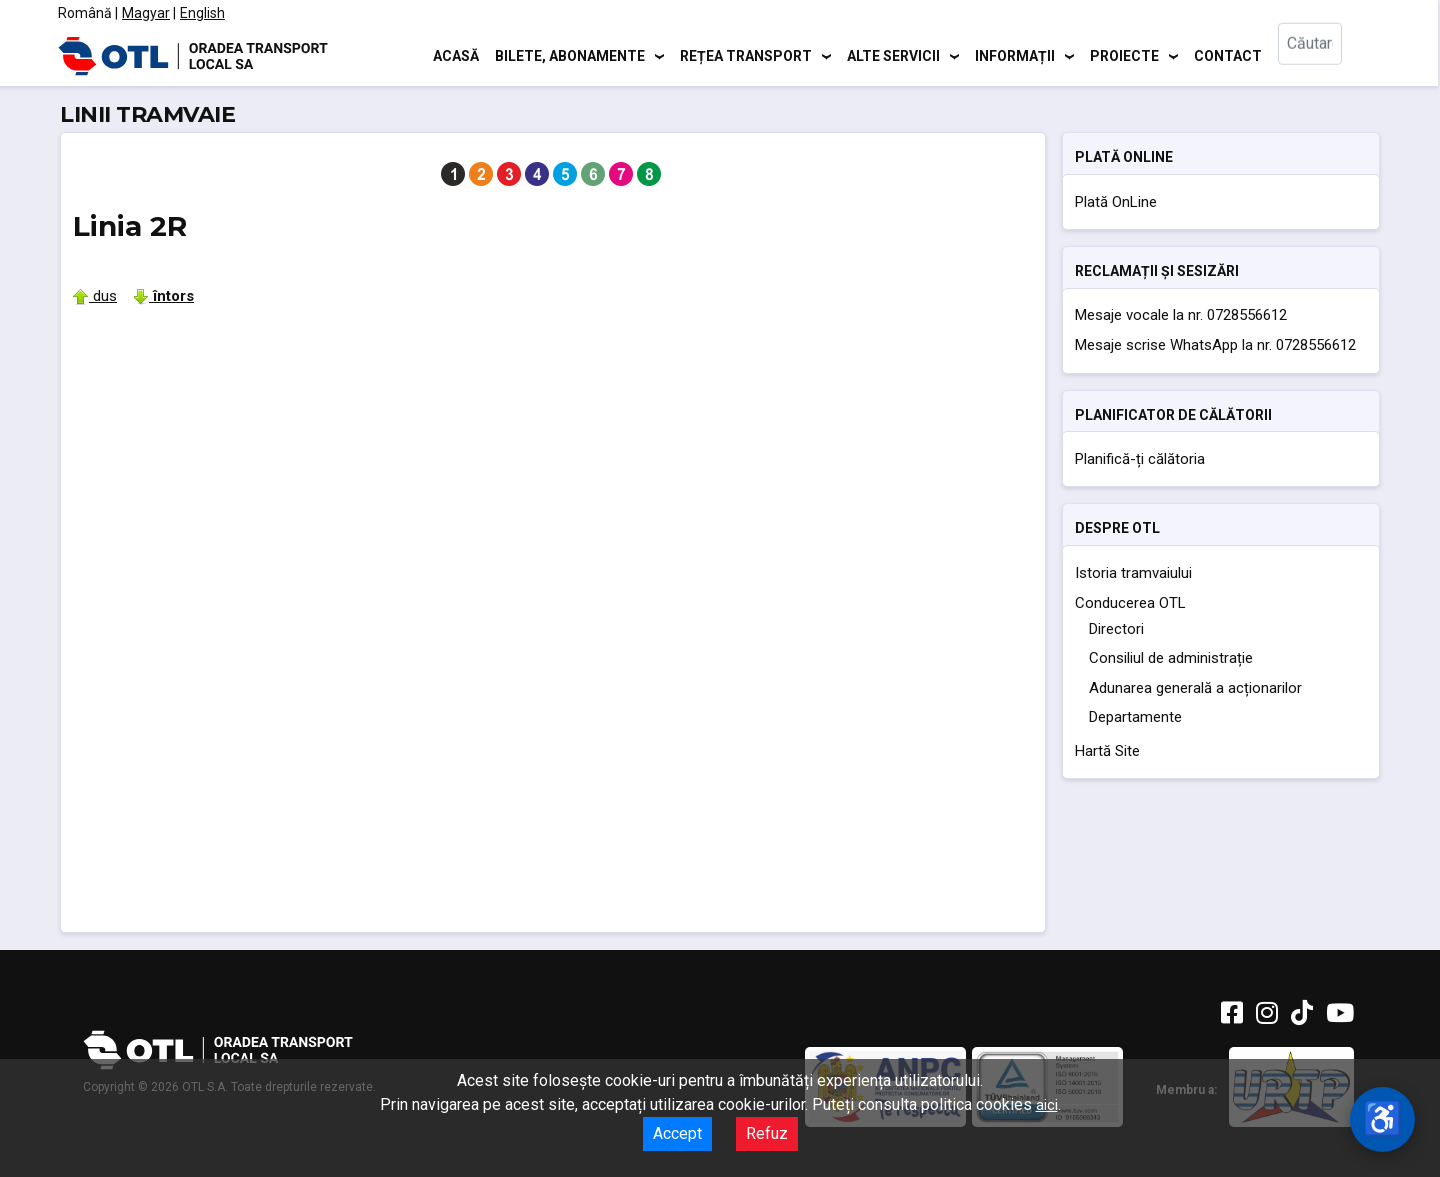 This screenshot has width=1440, height=1177. I want to click on Informații, so click(1015, 55).